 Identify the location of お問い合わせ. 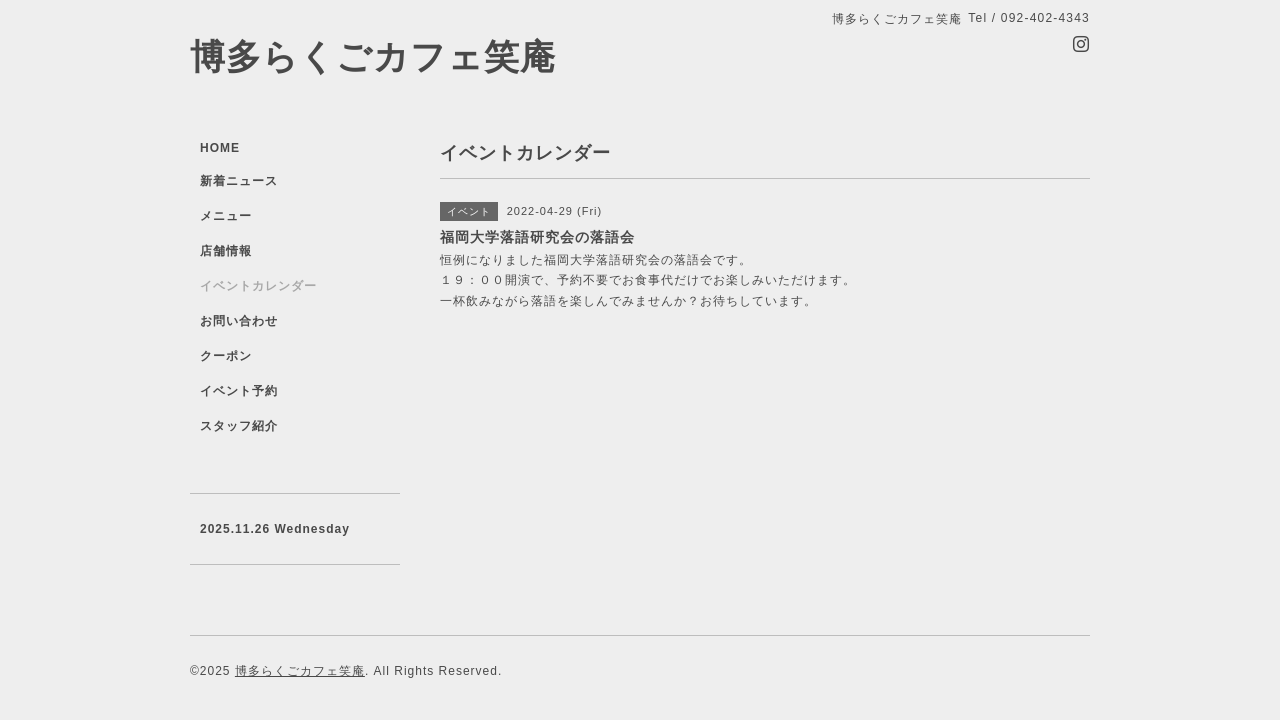
(239, 321).